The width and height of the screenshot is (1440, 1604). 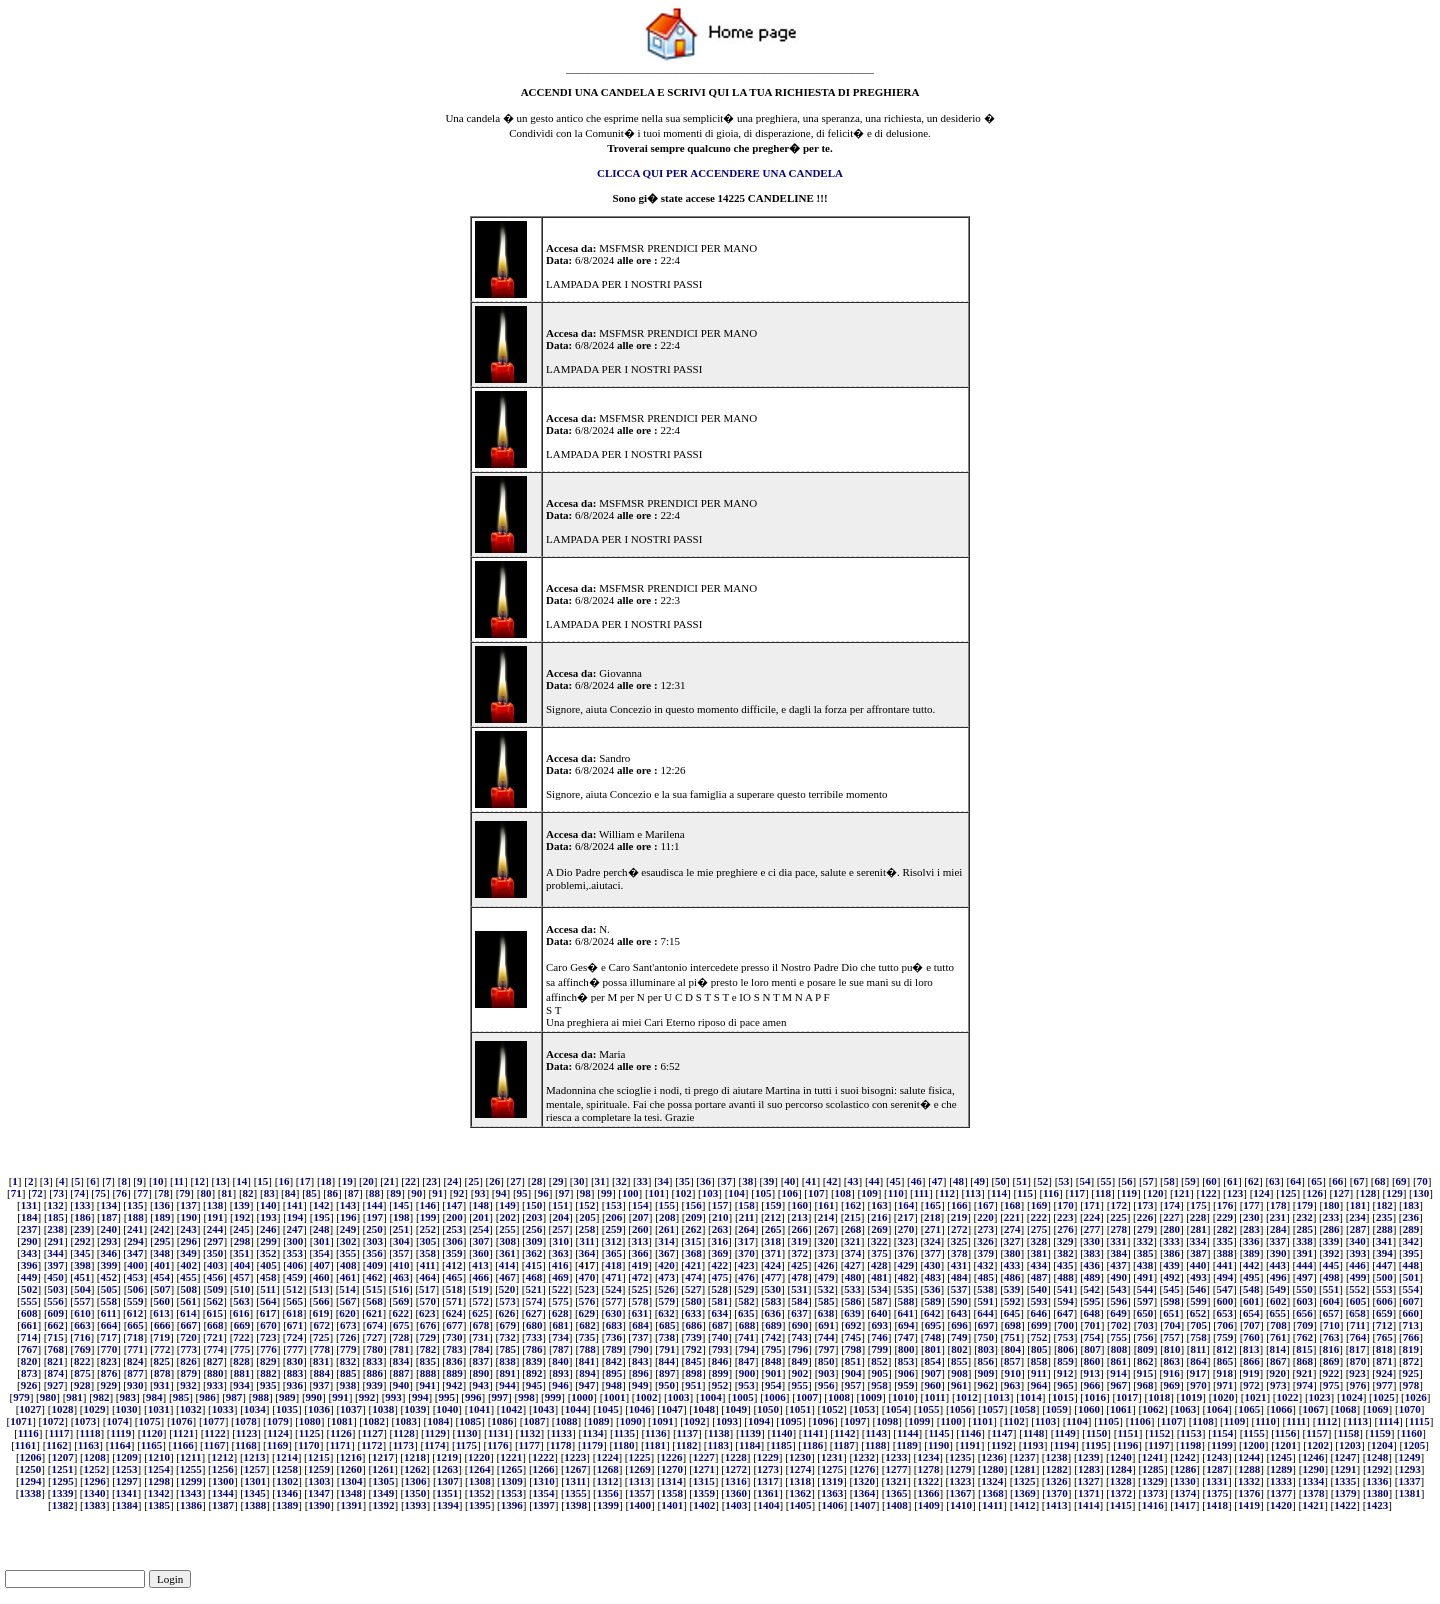 I want to click on 1144, so click(x=907, y=1433).